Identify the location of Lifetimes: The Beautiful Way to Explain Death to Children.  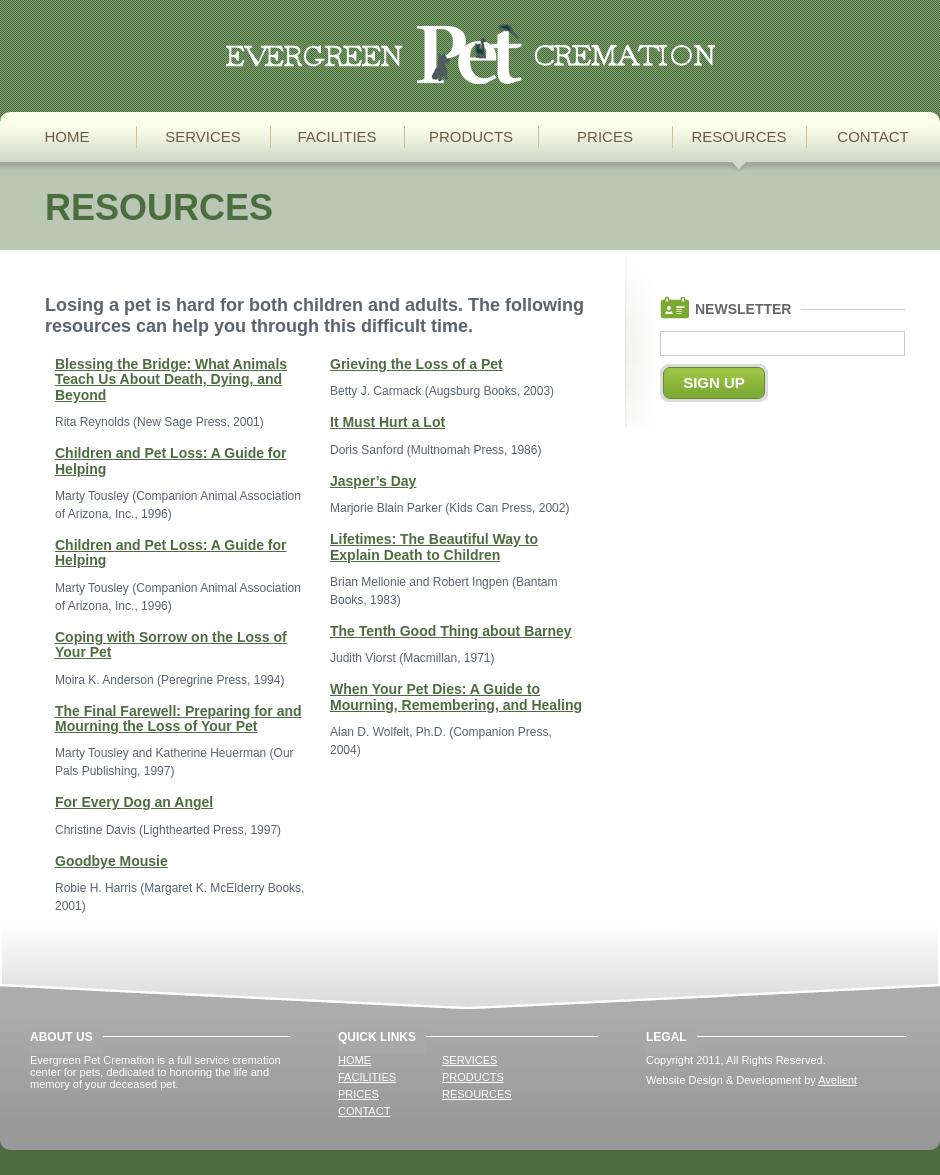
(434, 546).